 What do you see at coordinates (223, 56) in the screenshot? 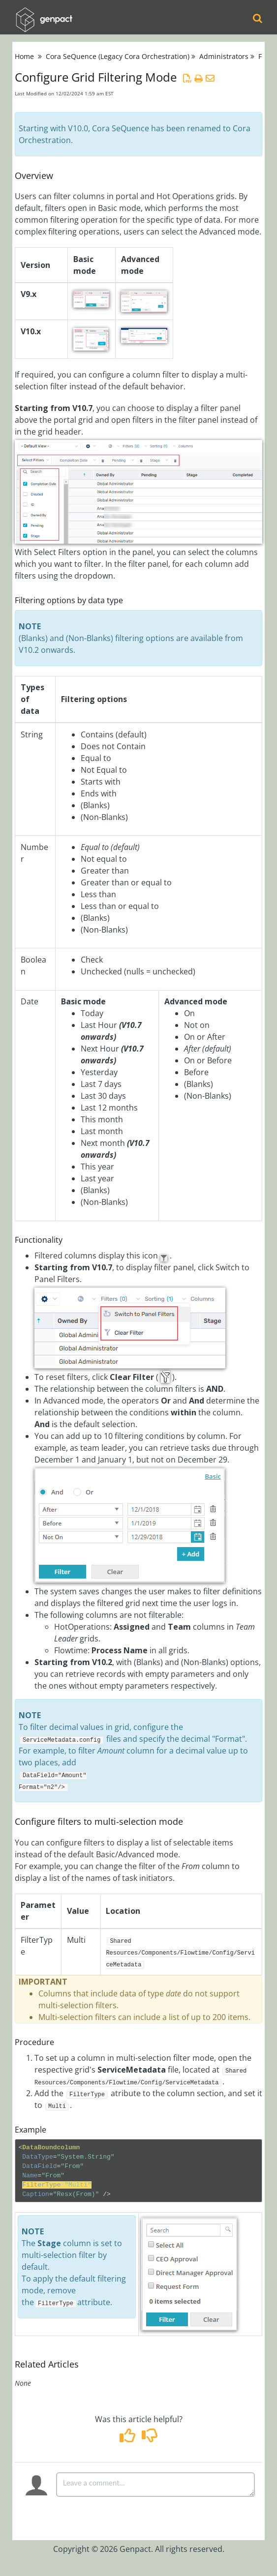
I see `Administrators` at bounding box center [223, 56].